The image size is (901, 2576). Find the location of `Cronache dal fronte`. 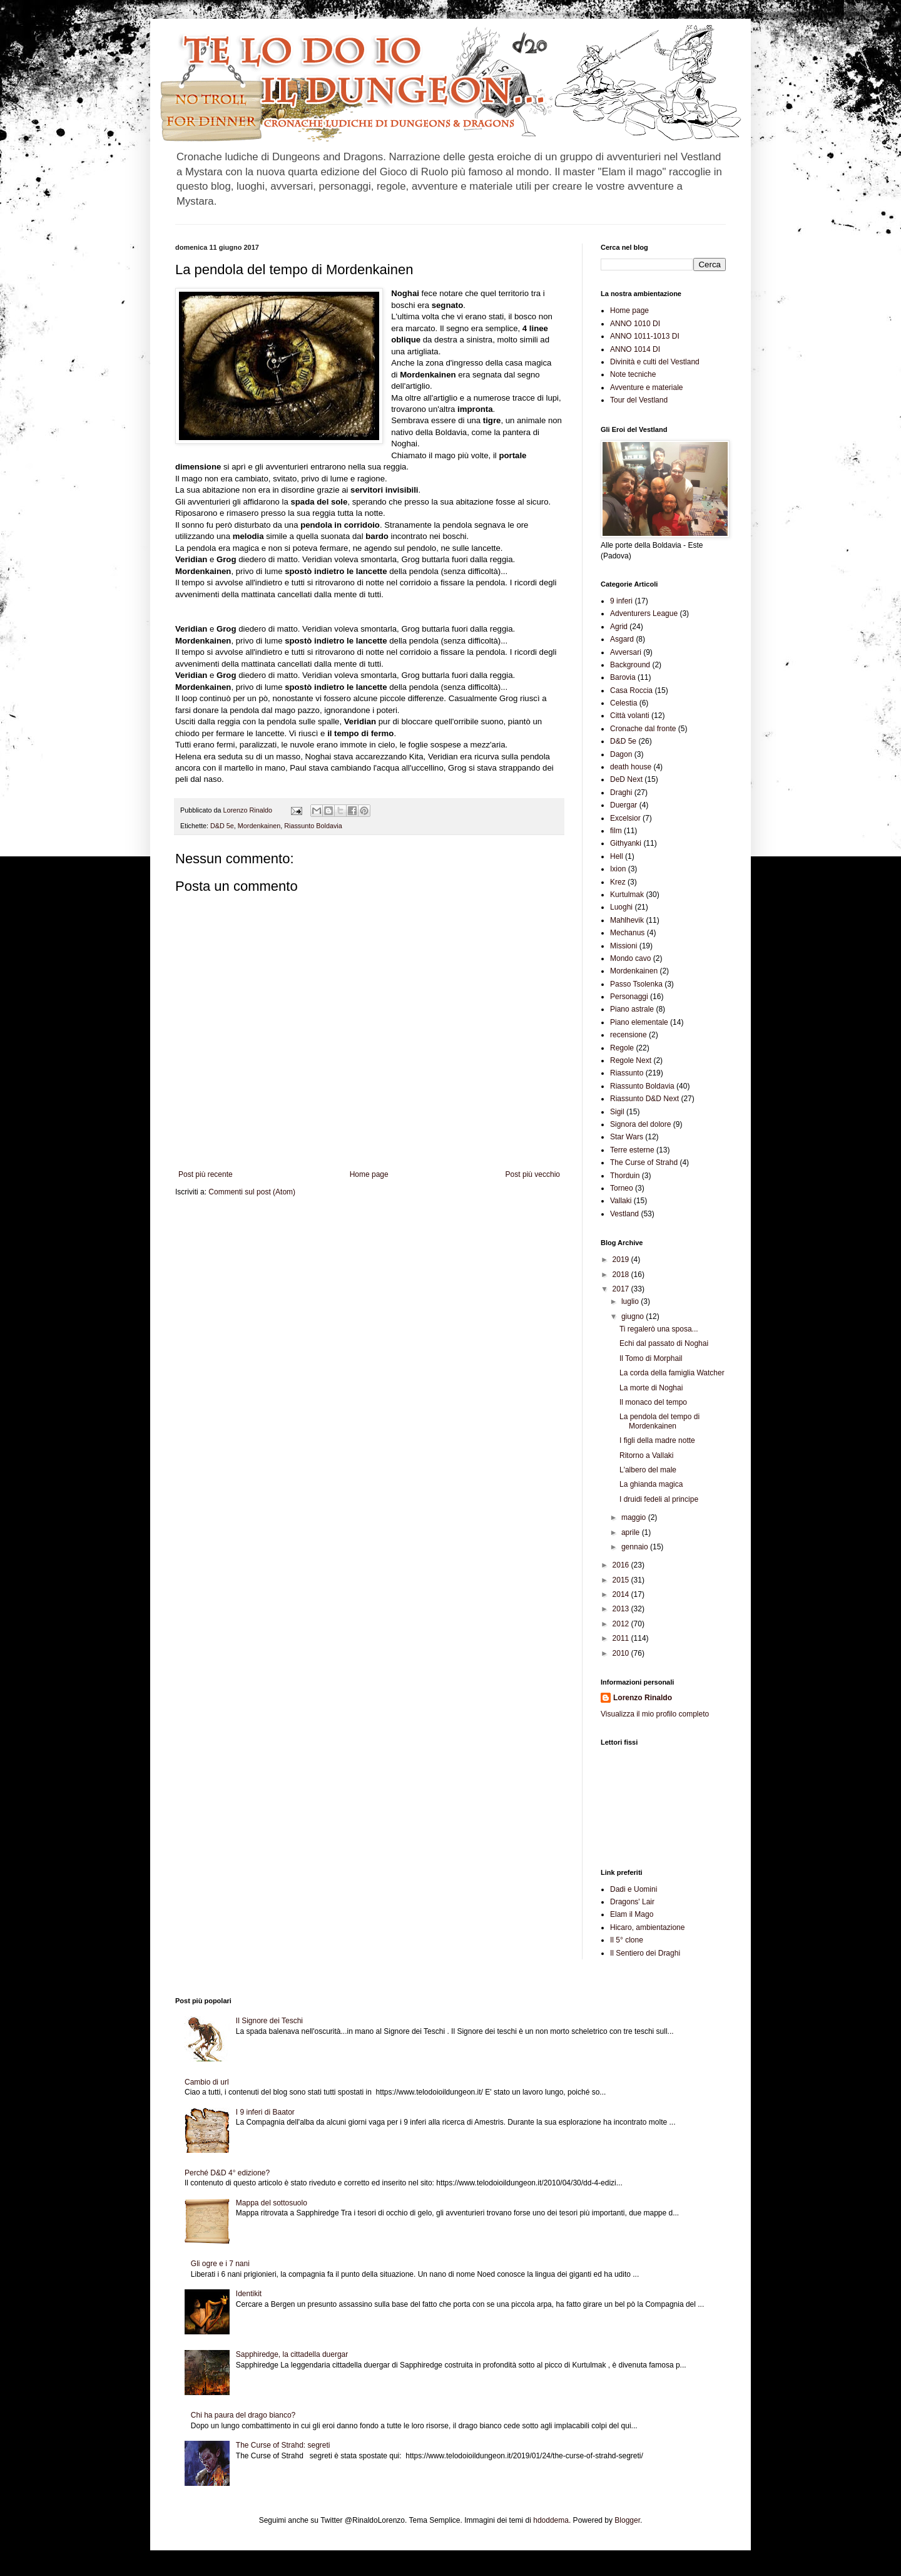

Cronache dal fronte is located at coordinates (643, 728).